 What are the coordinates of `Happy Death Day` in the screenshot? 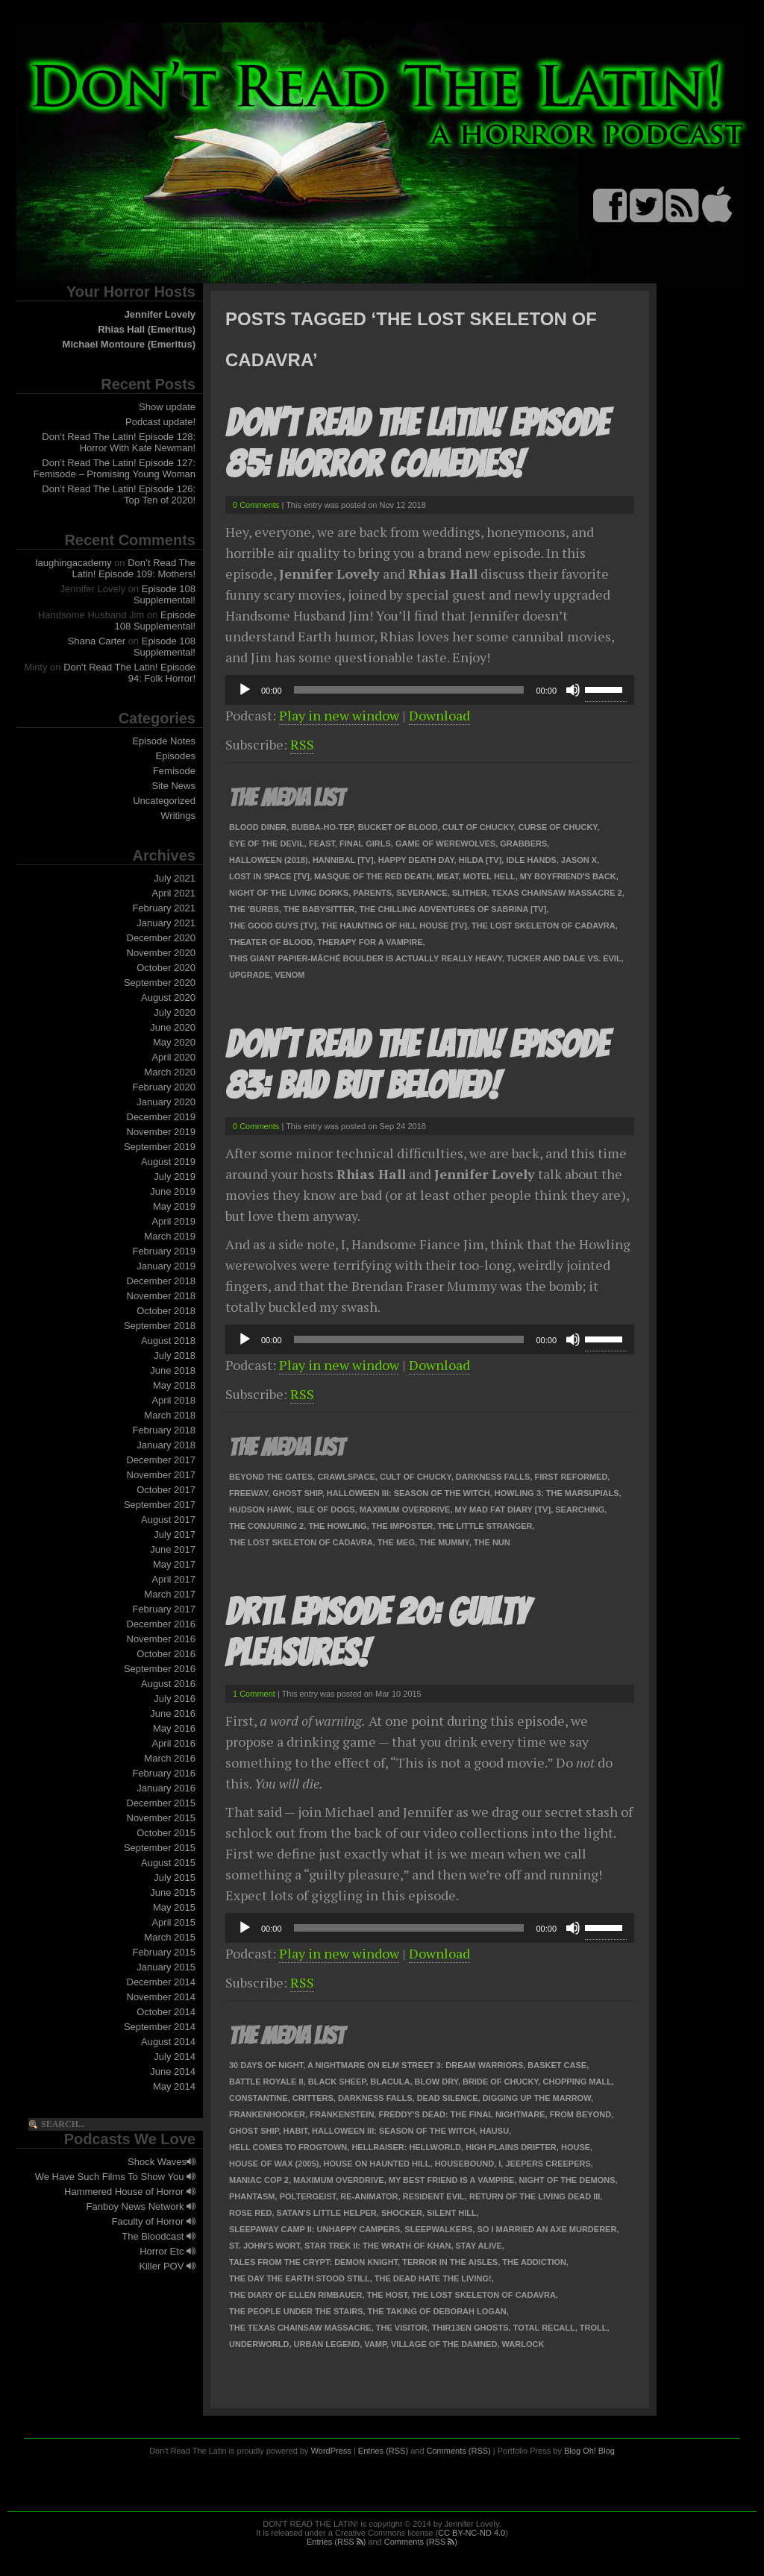 It's located at (416, 859).